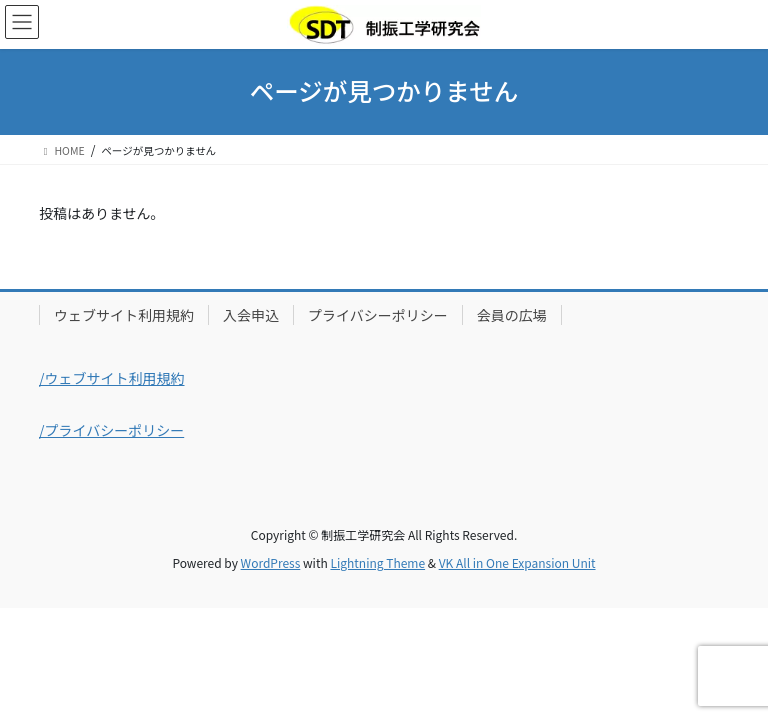 The height and width of the screenshot is (720, 768). Describe the element at coordinates (111, 430) in the screenshot. I see `/プライバシーポリシー` at that location.